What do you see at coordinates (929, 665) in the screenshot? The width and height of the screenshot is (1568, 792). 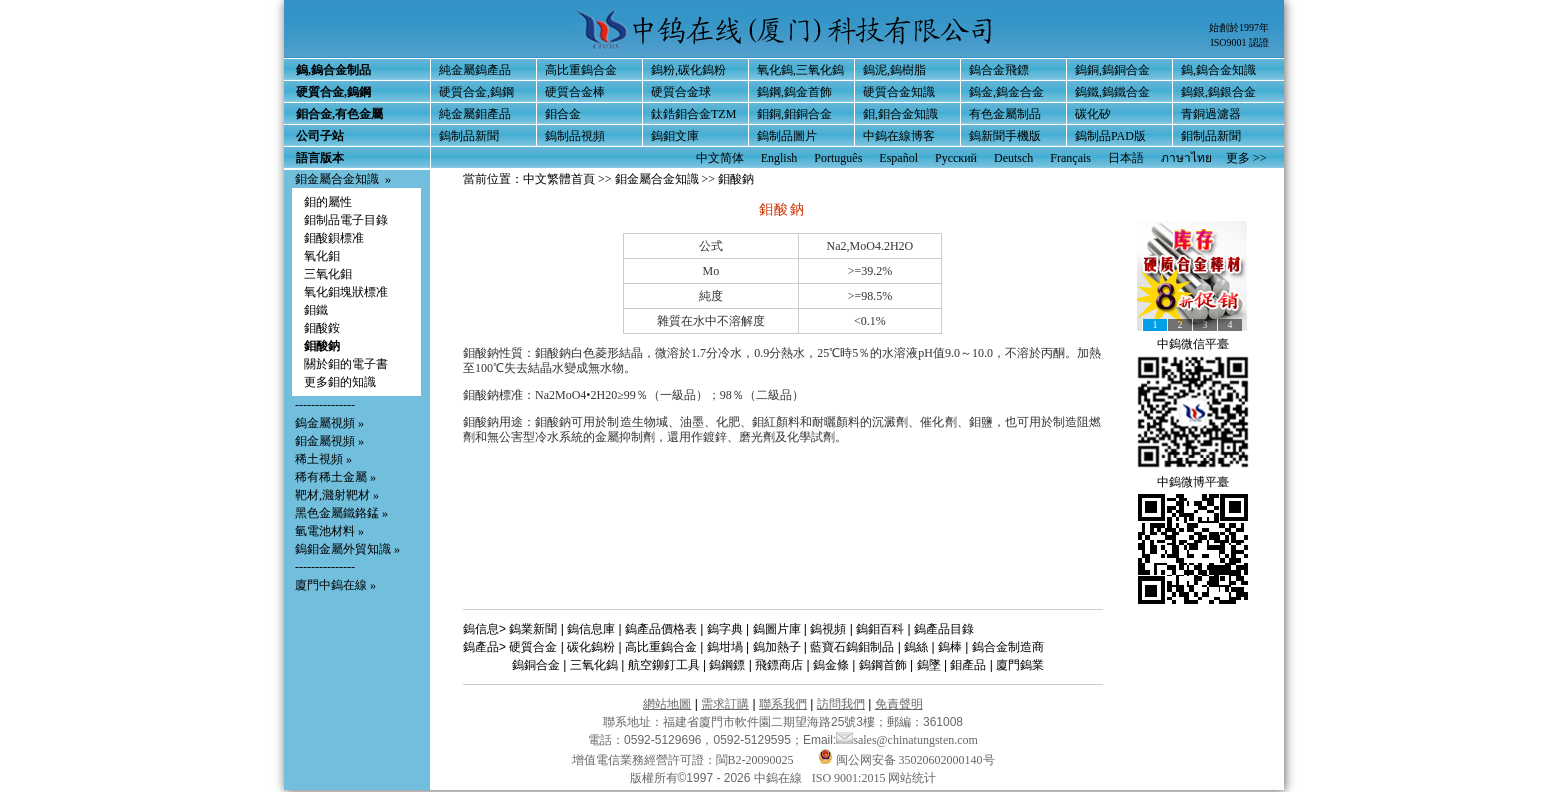 I see `鎢墜` at bounding box center [929, 665].